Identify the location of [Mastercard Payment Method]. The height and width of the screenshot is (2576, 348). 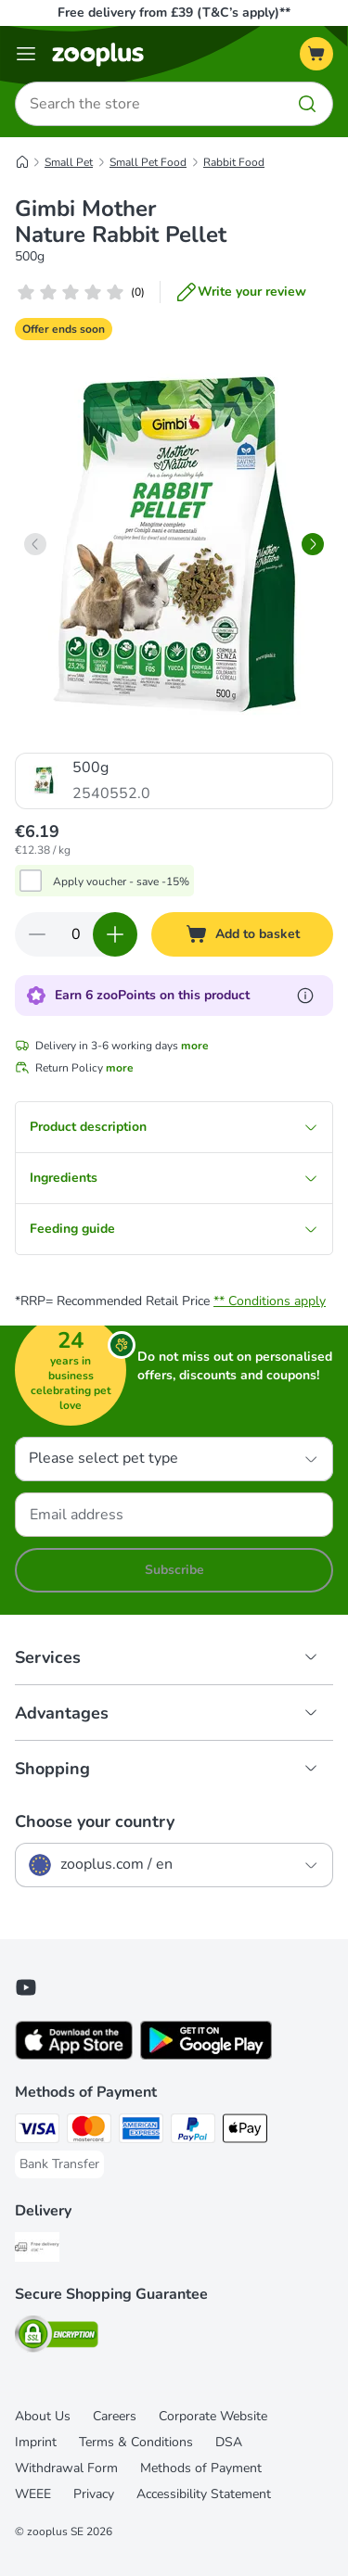
(89, 2131).